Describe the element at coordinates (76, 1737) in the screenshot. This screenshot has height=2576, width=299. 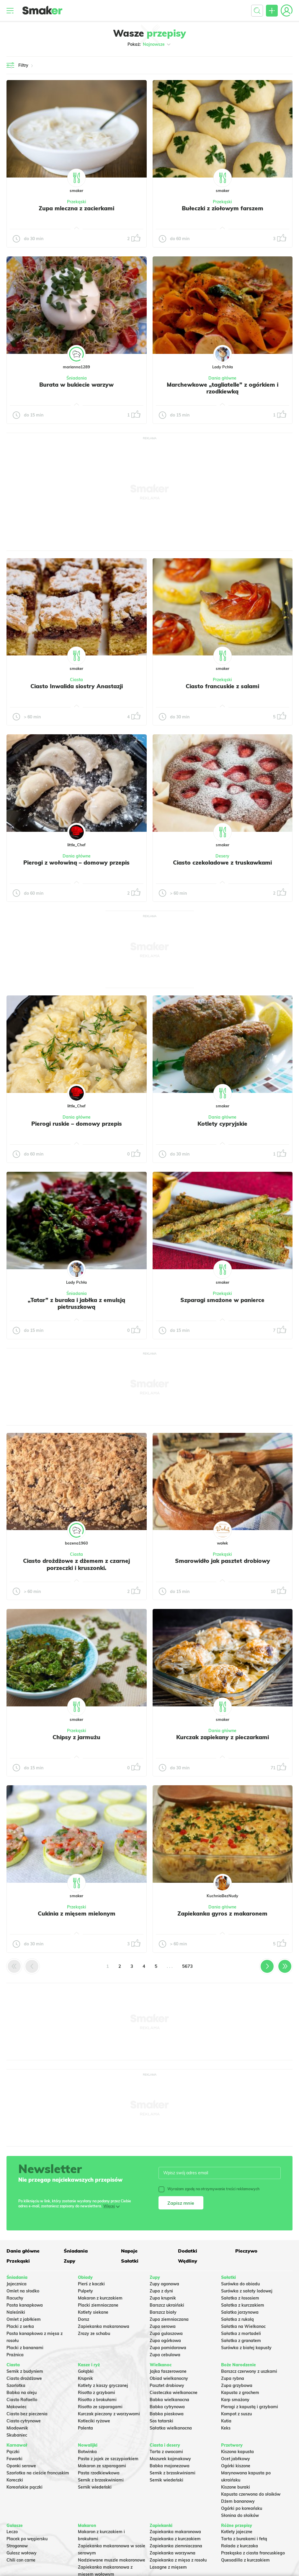
I see `Chipsy z jarmużu` at that location.